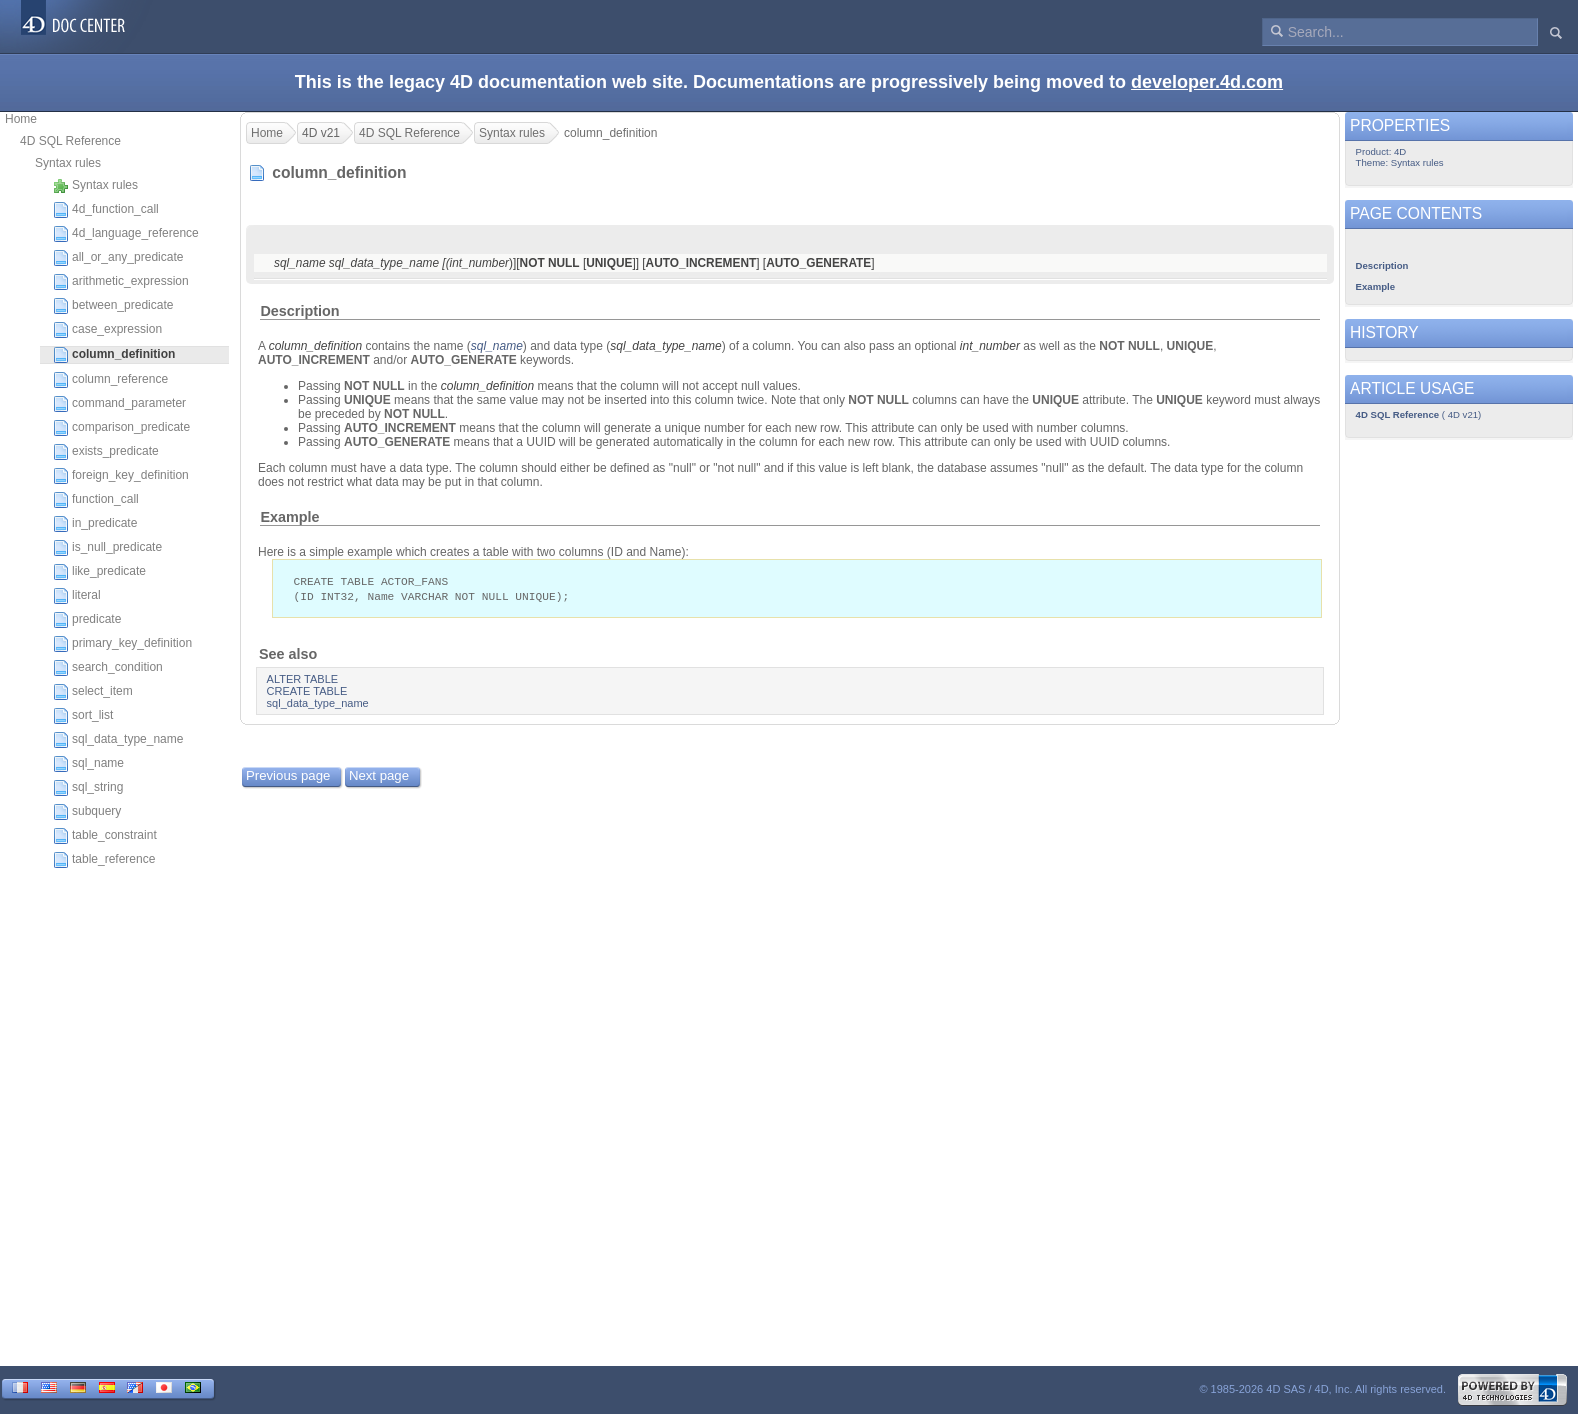  What do you see at coordinates (126, 234) in the screenshot?
I see `4d_language_reference` at bounding box center [126, 234].